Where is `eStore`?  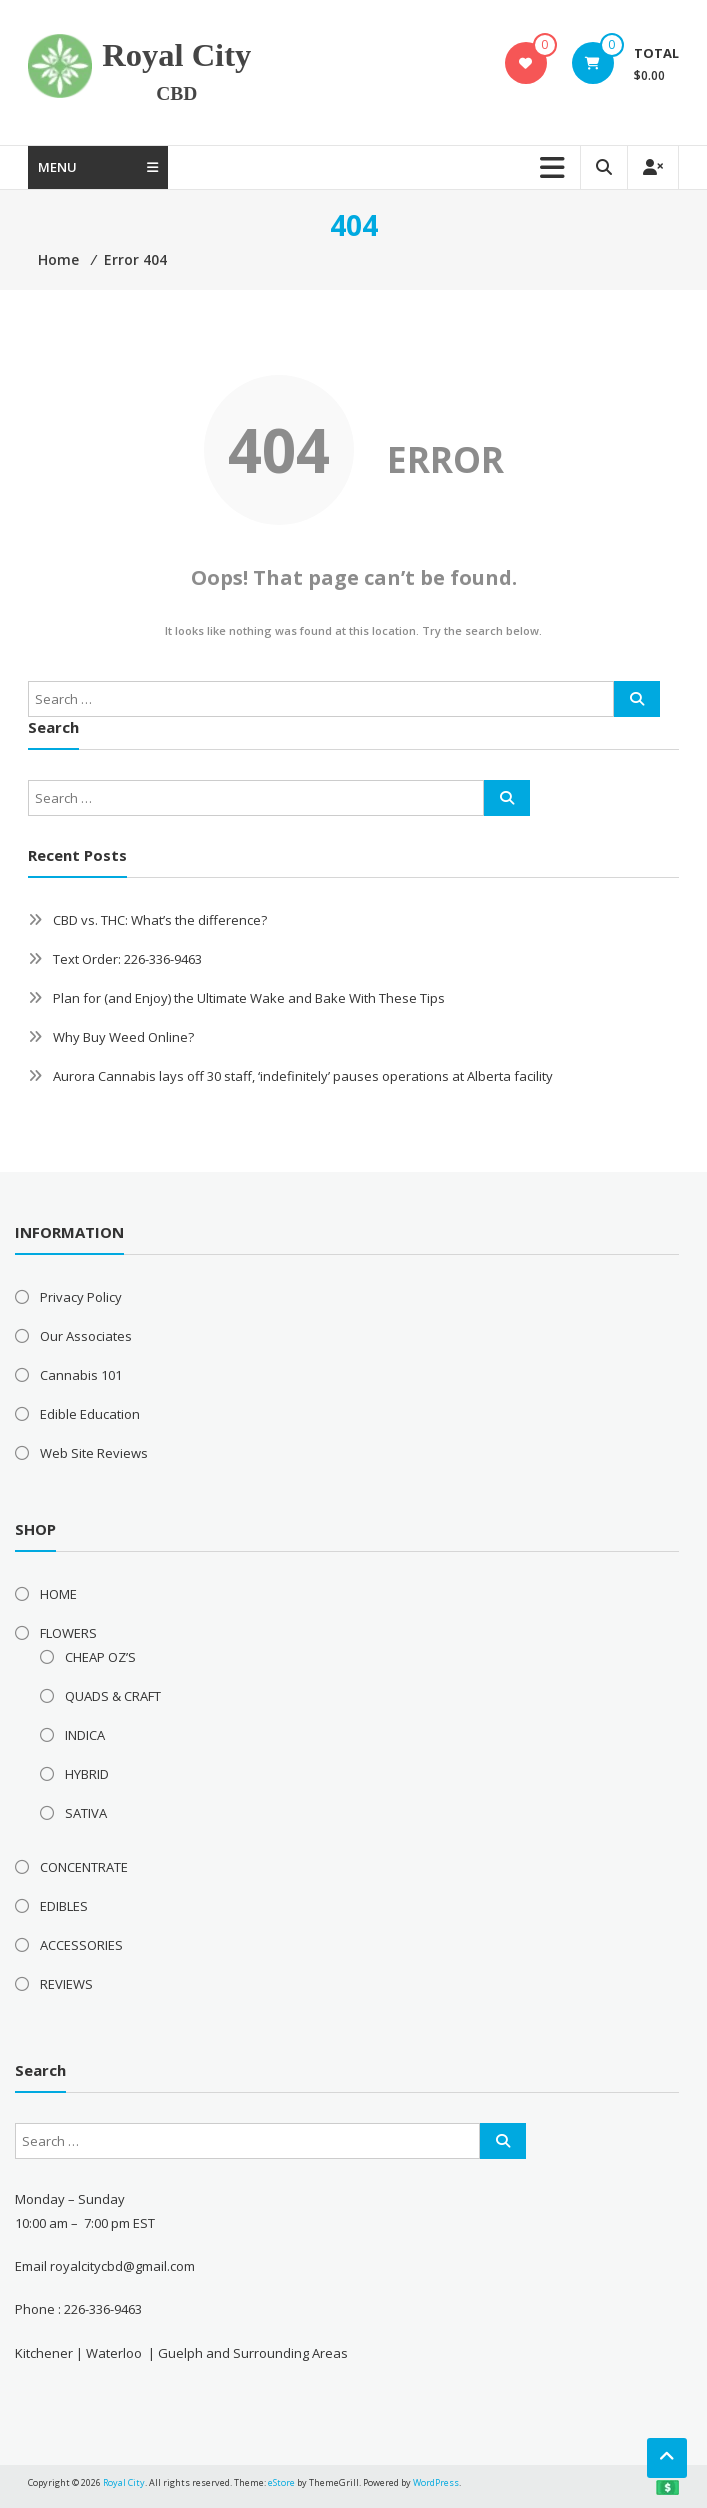
eStore is located at coordinates (281, 2482).